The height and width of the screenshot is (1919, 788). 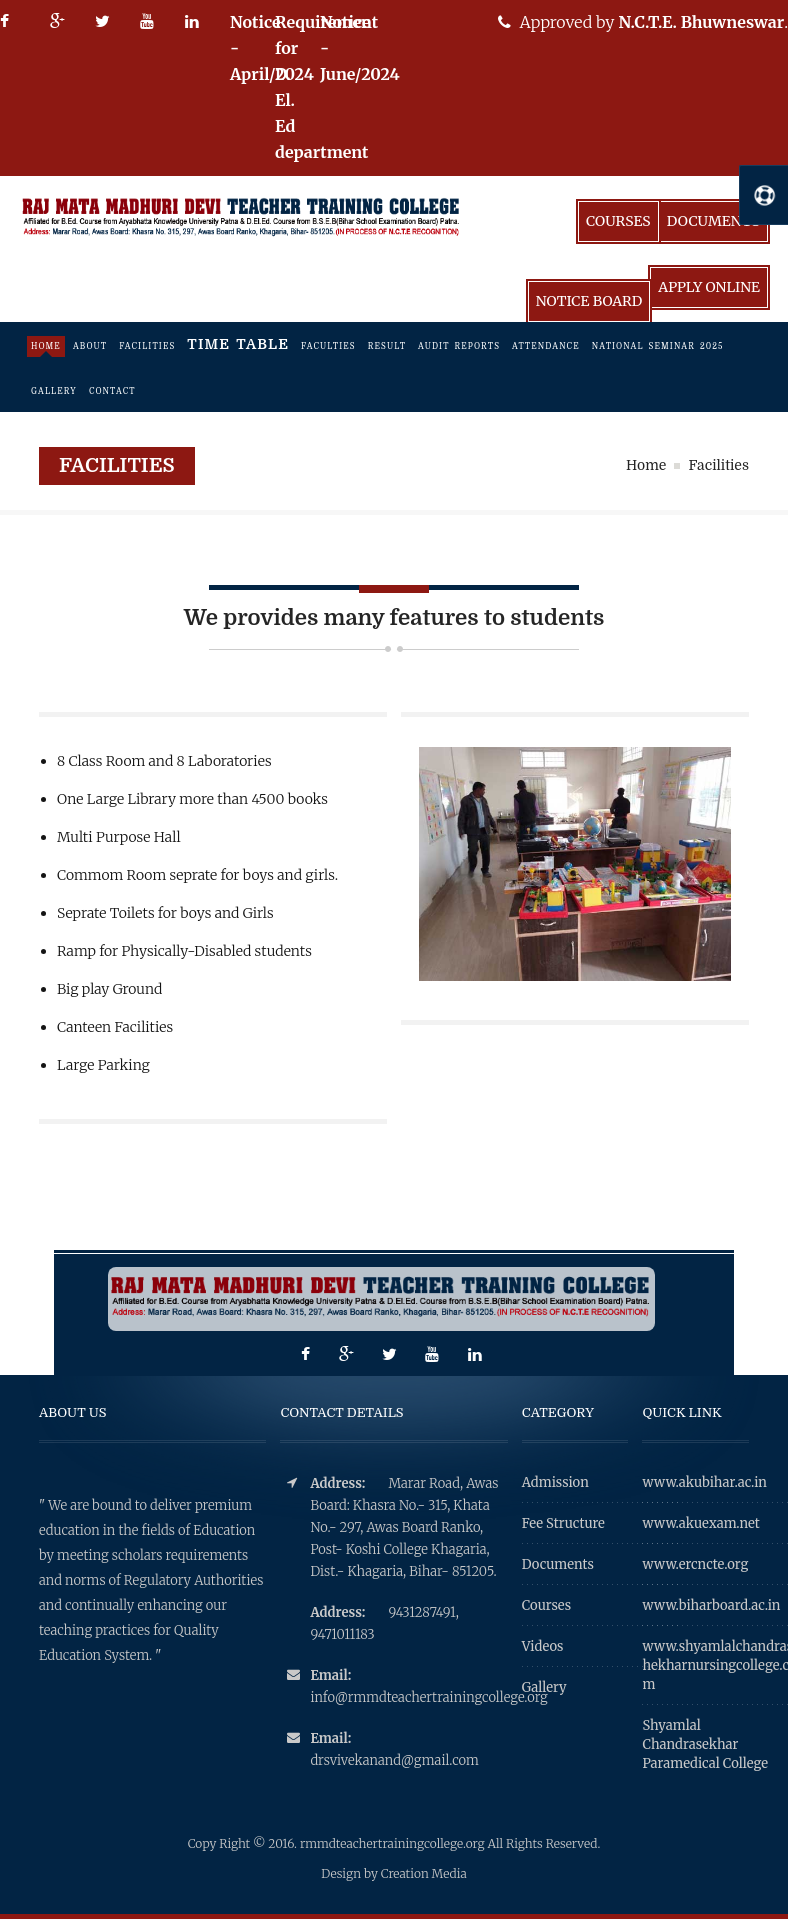 I want to click on Admission, so click(x=555, y=1482).